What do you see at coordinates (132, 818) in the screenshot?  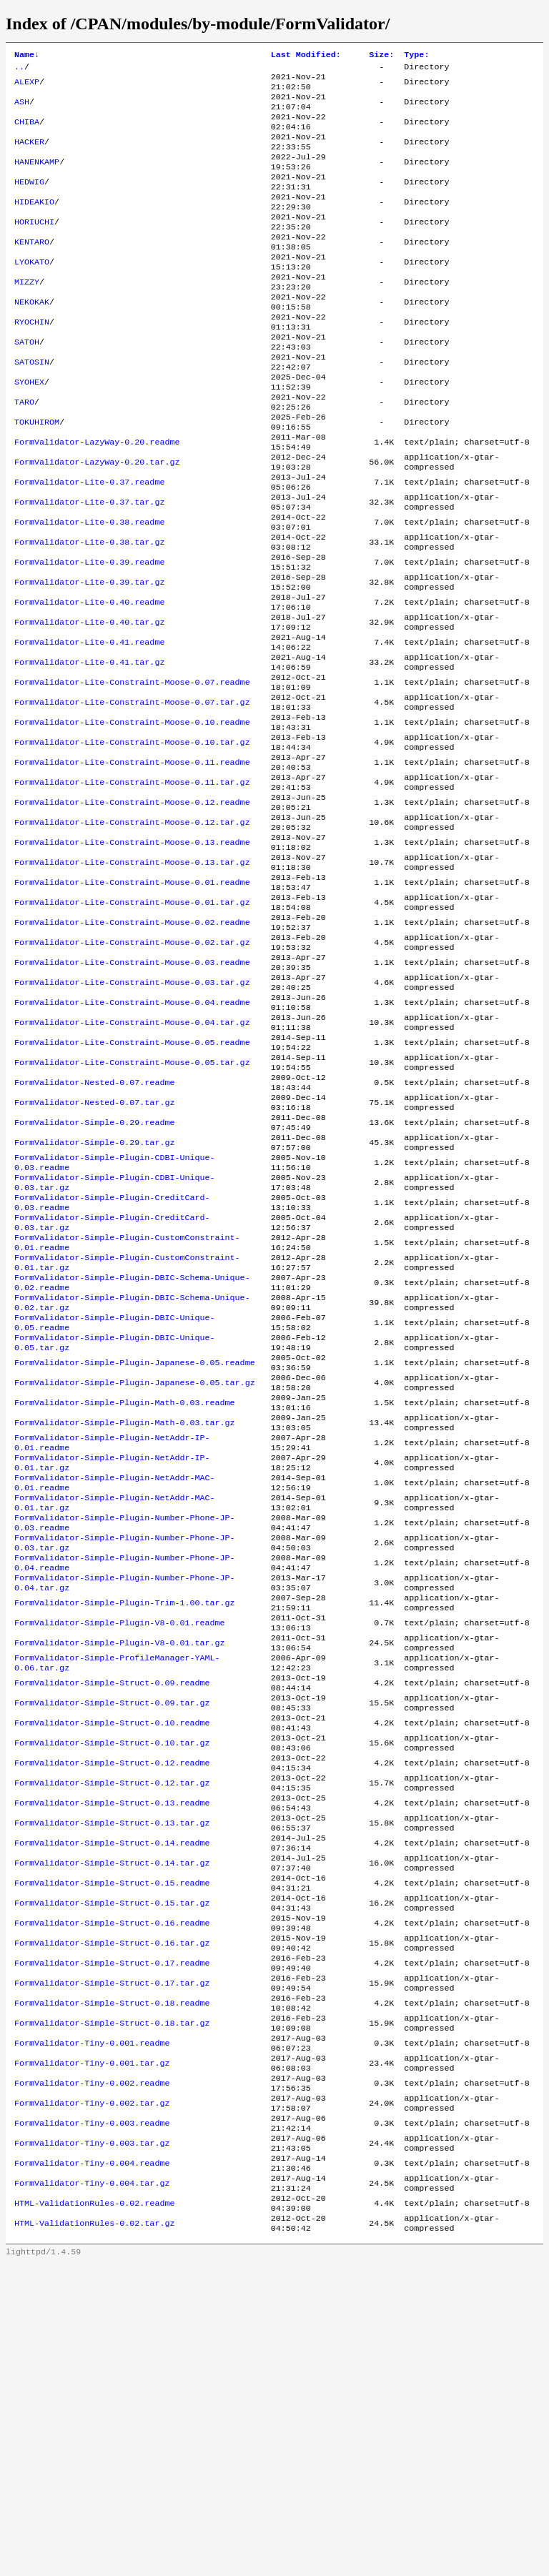 I see `FormValidator-Lite-Constraint-Moose-0.10.readme` at bounding box center [132, 818].